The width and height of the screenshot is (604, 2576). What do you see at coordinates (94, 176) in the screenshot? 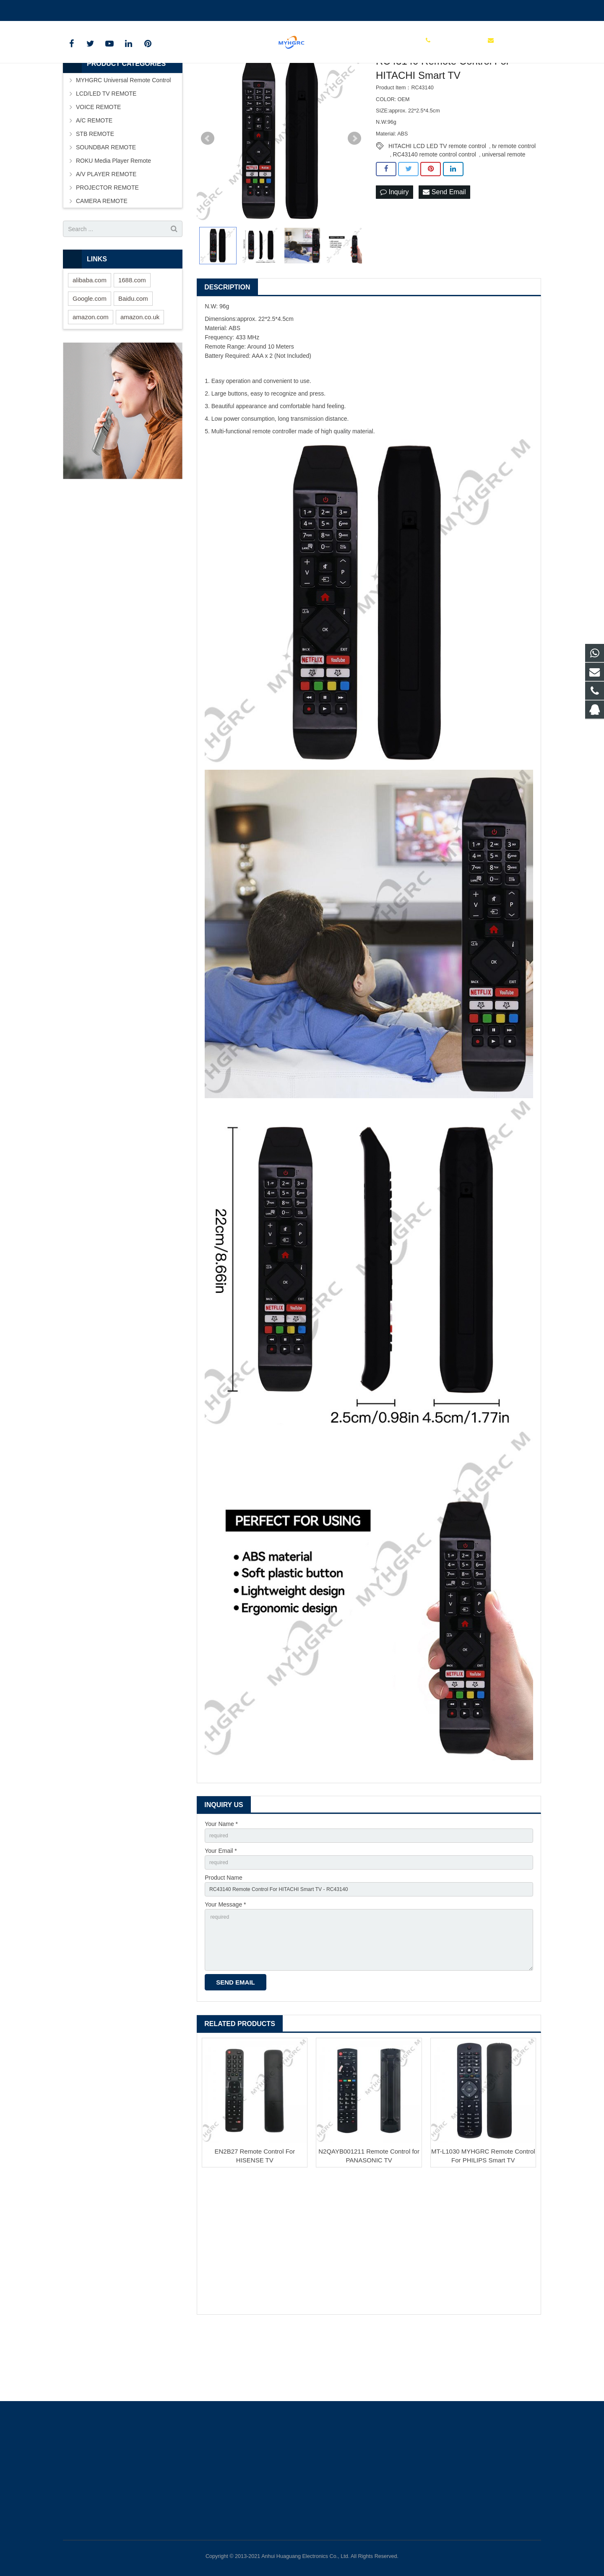
I see `A/C REMOTE` at bounding box center [94, 176].